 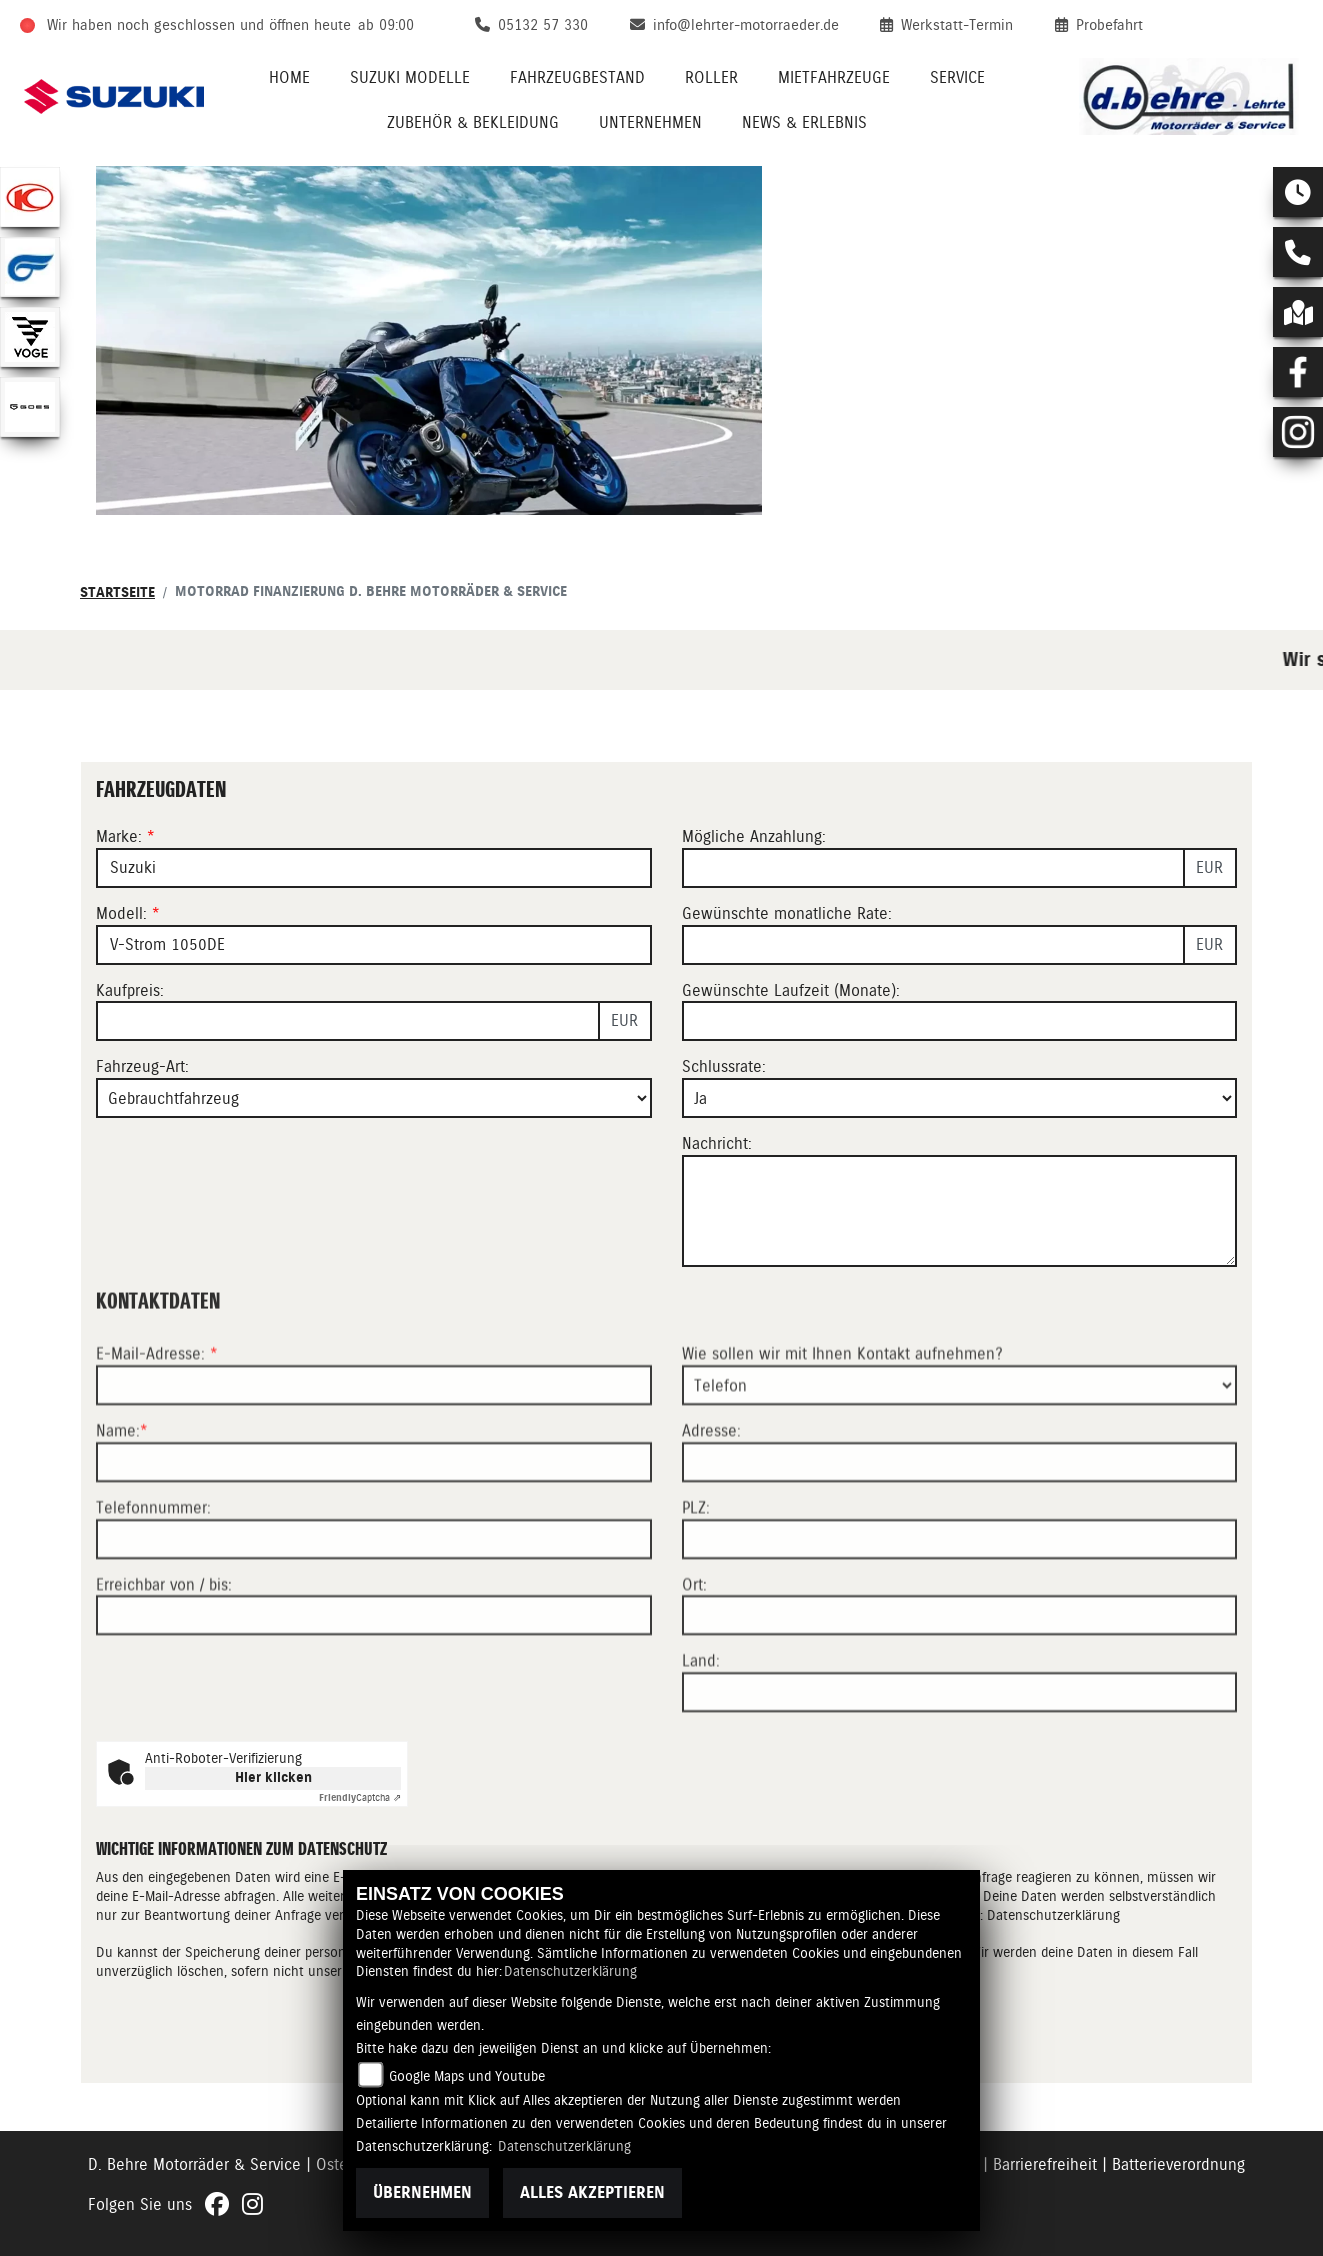 What do you see at coordinates (422, 2192) in the screenshot?
I see `Übernehmen` at bounding box center [422, 2192].